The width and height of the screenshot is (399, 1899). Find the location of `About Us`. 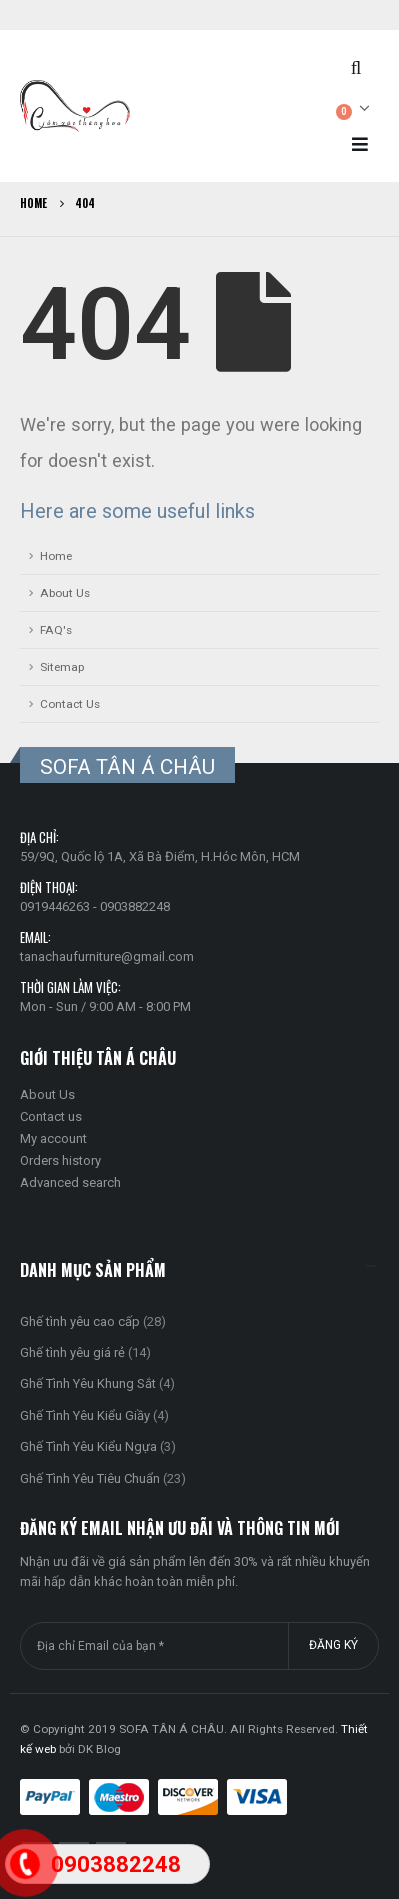

About Us is located at coordinates (65, 593).